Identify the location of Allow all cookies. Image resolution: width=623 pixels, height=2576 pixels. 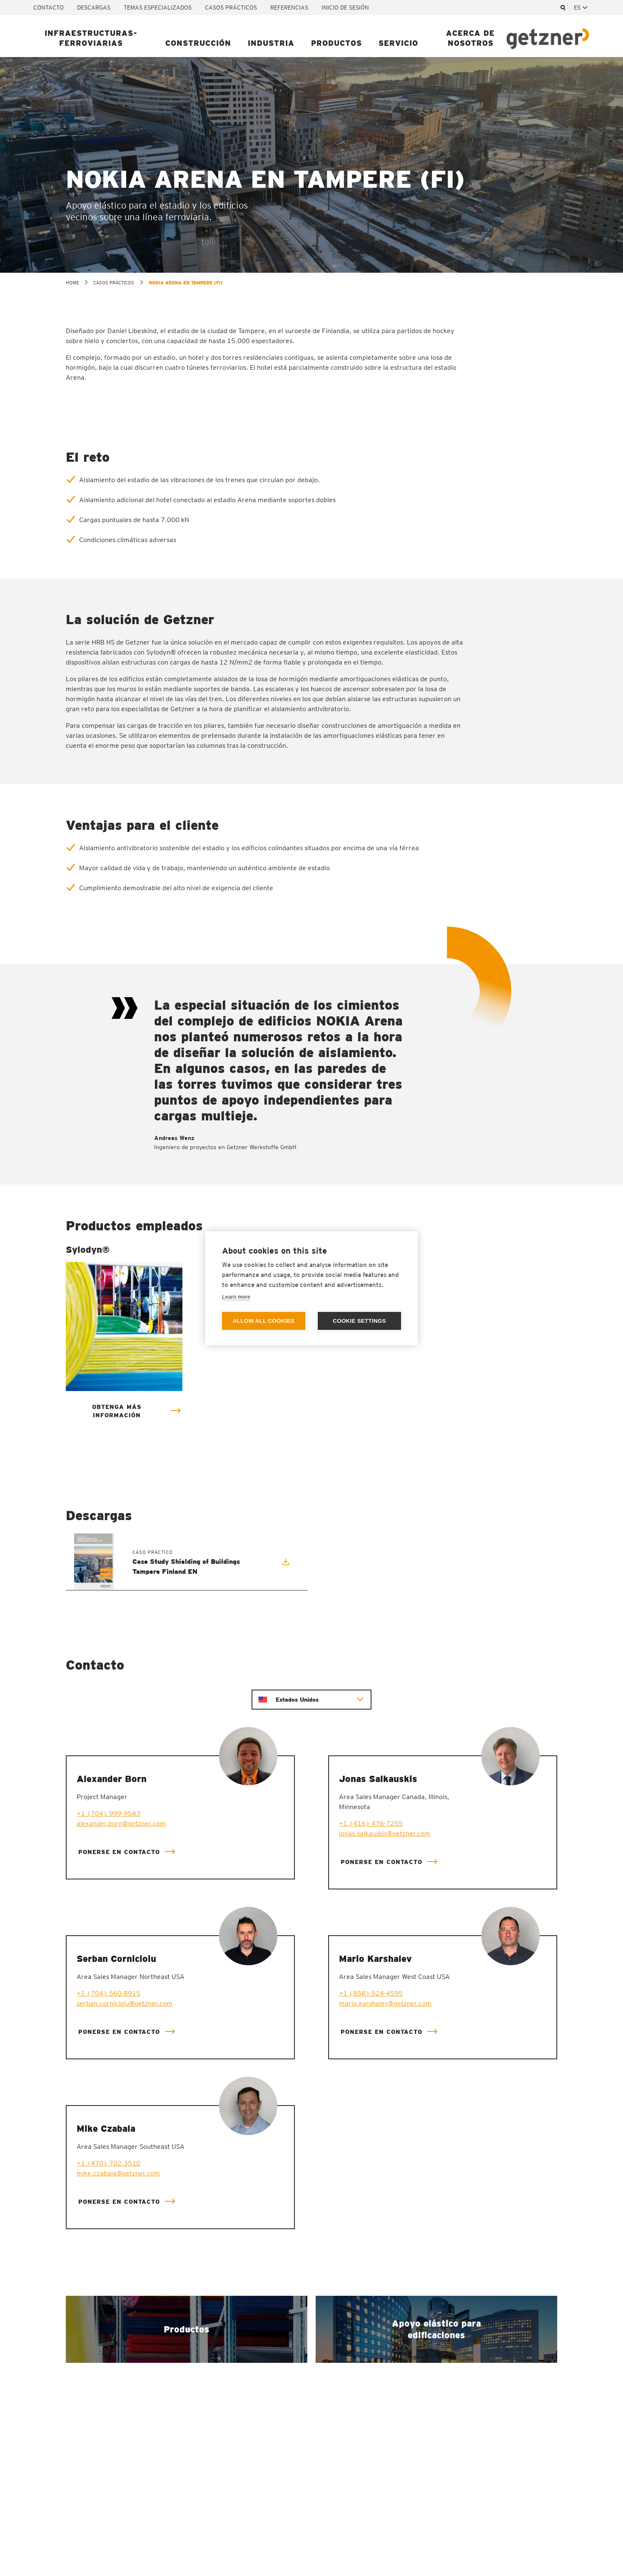
(263, 1321).